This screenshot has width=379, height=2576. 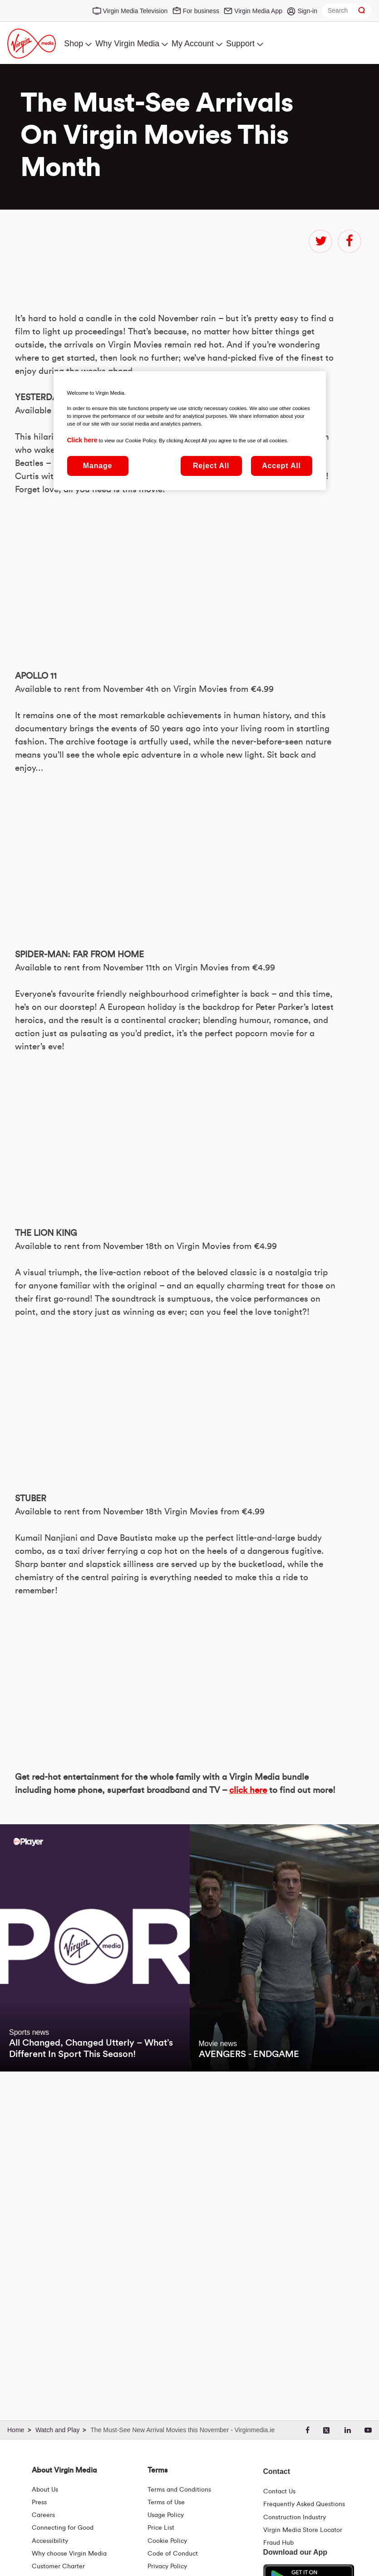 What do you see at coordinates (349, 241) in the screenshot?
I see `facebook` at bounding box center [349, 241].